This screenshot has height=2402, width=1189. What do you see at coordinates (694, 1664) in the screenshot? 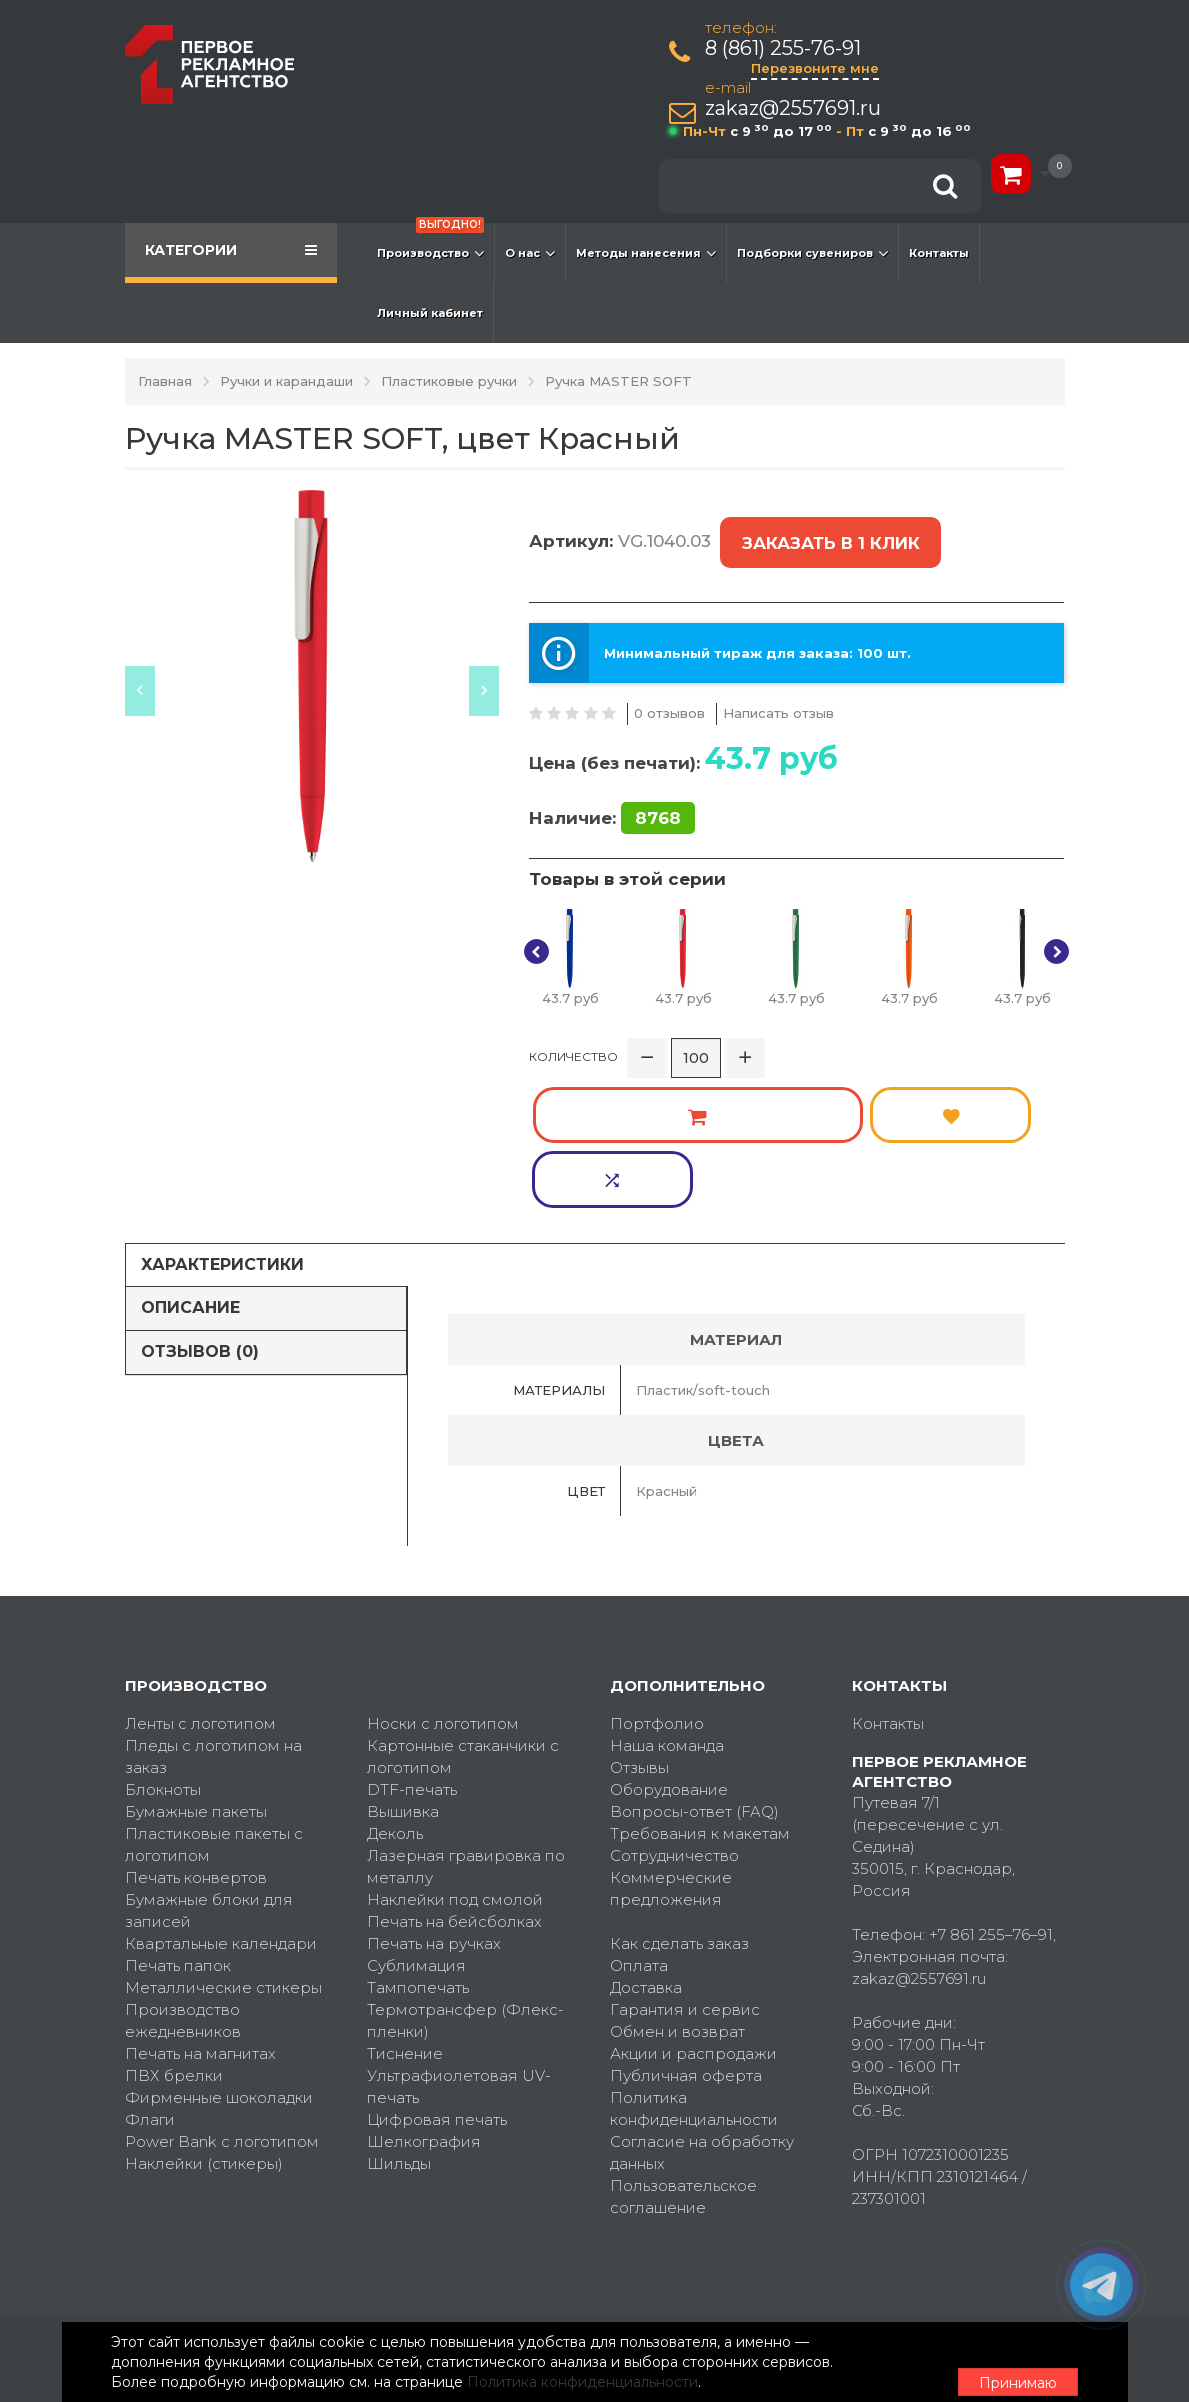
I see `Вопросы-ответ (FAQ)` at bounding box center [694, 1664].